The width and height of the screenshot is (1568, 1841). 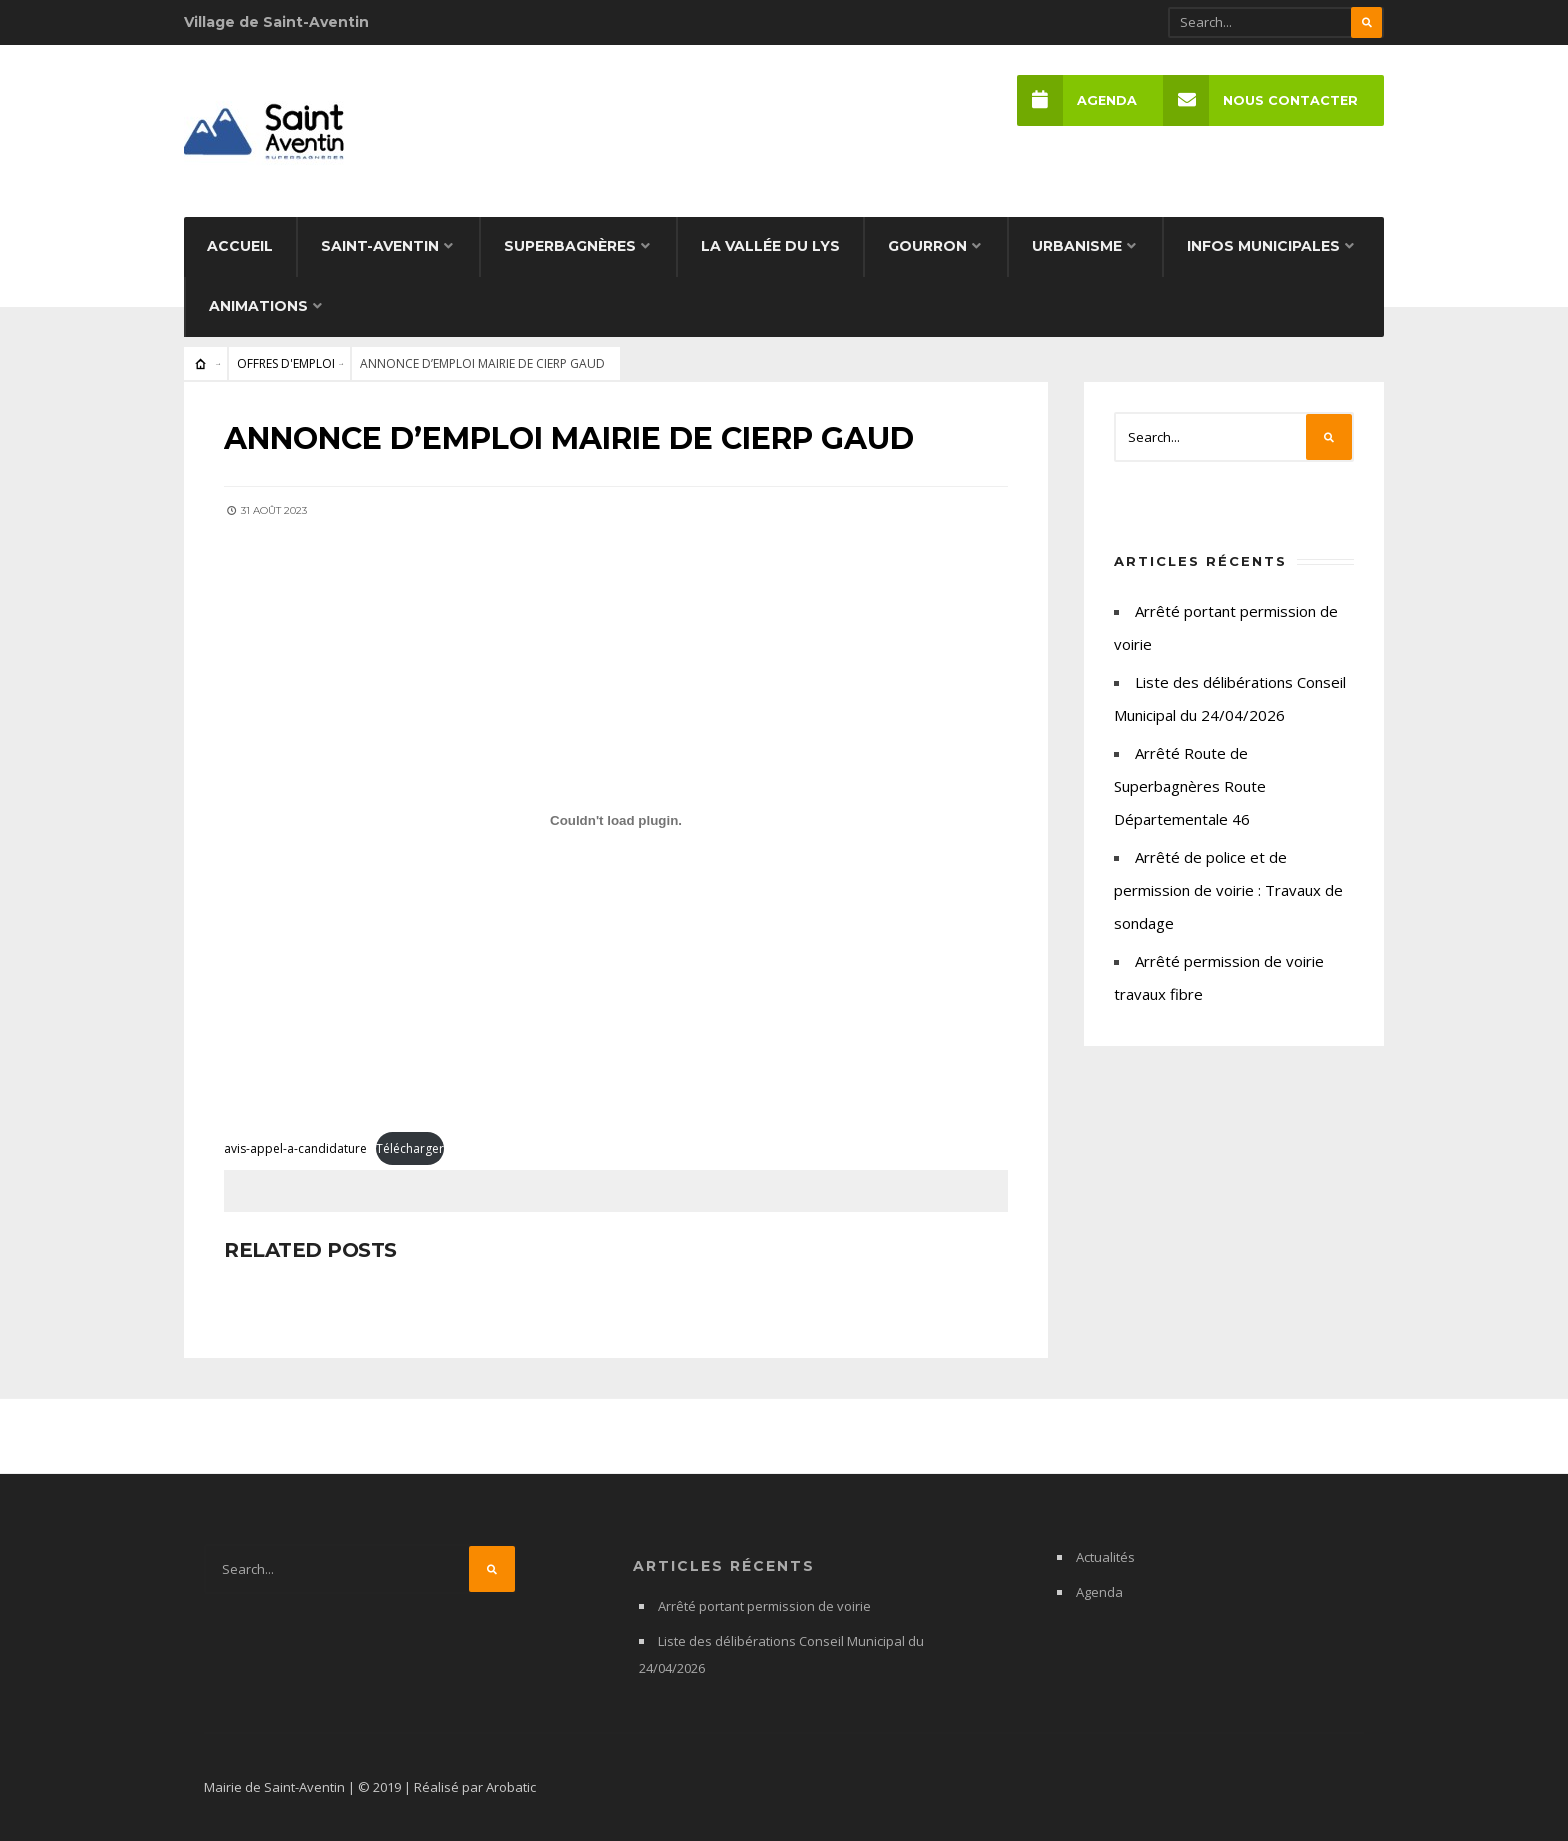 What do you see at coordinates (258, 306) in the screenshot?
I see `Animations` at bounding box center [258, 306].